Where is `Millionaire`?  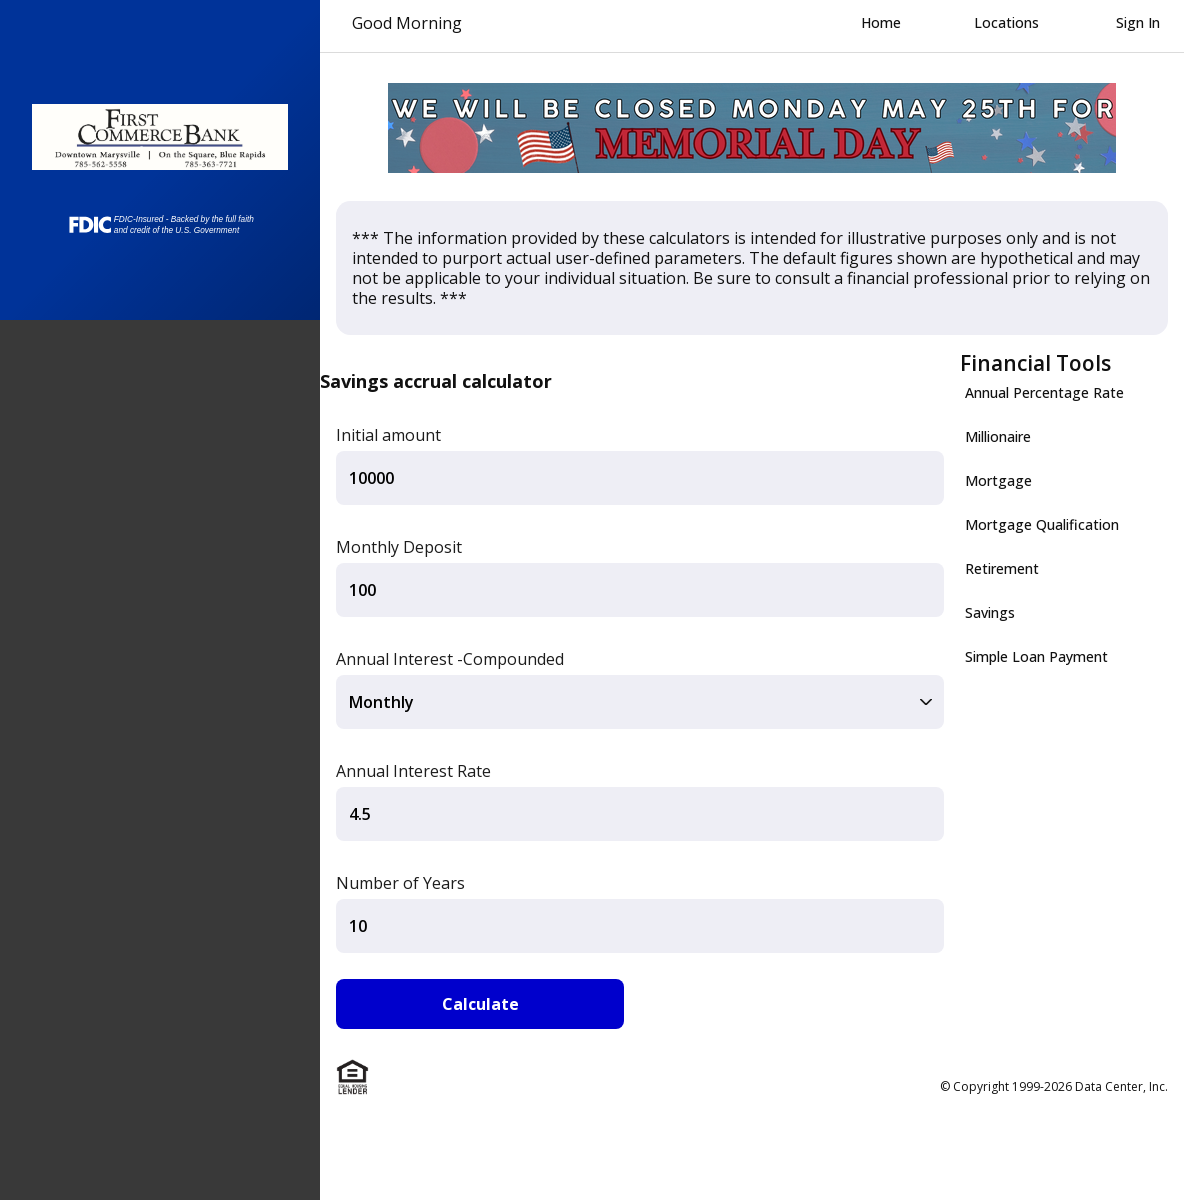 Millionaire is located at coordinates (998, 436).